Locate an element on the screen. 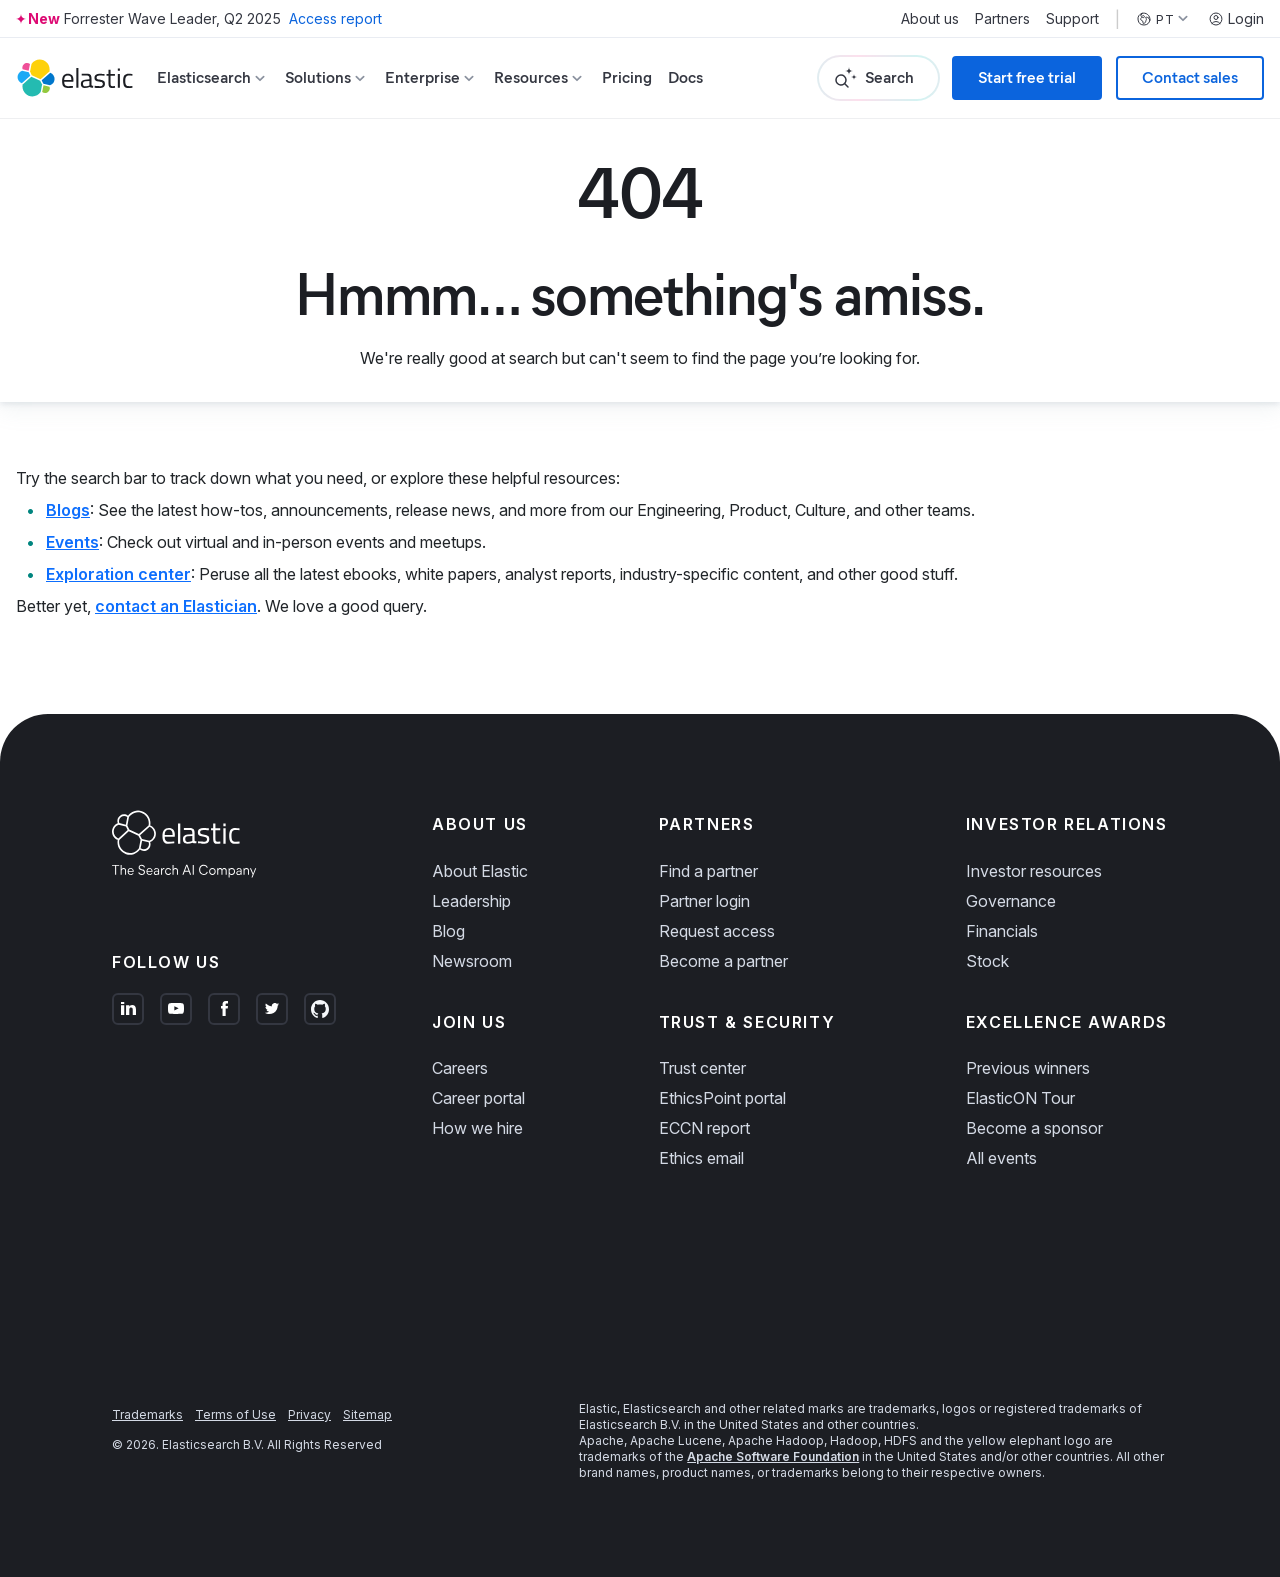  Leadership is located at coordinates (471, 901).